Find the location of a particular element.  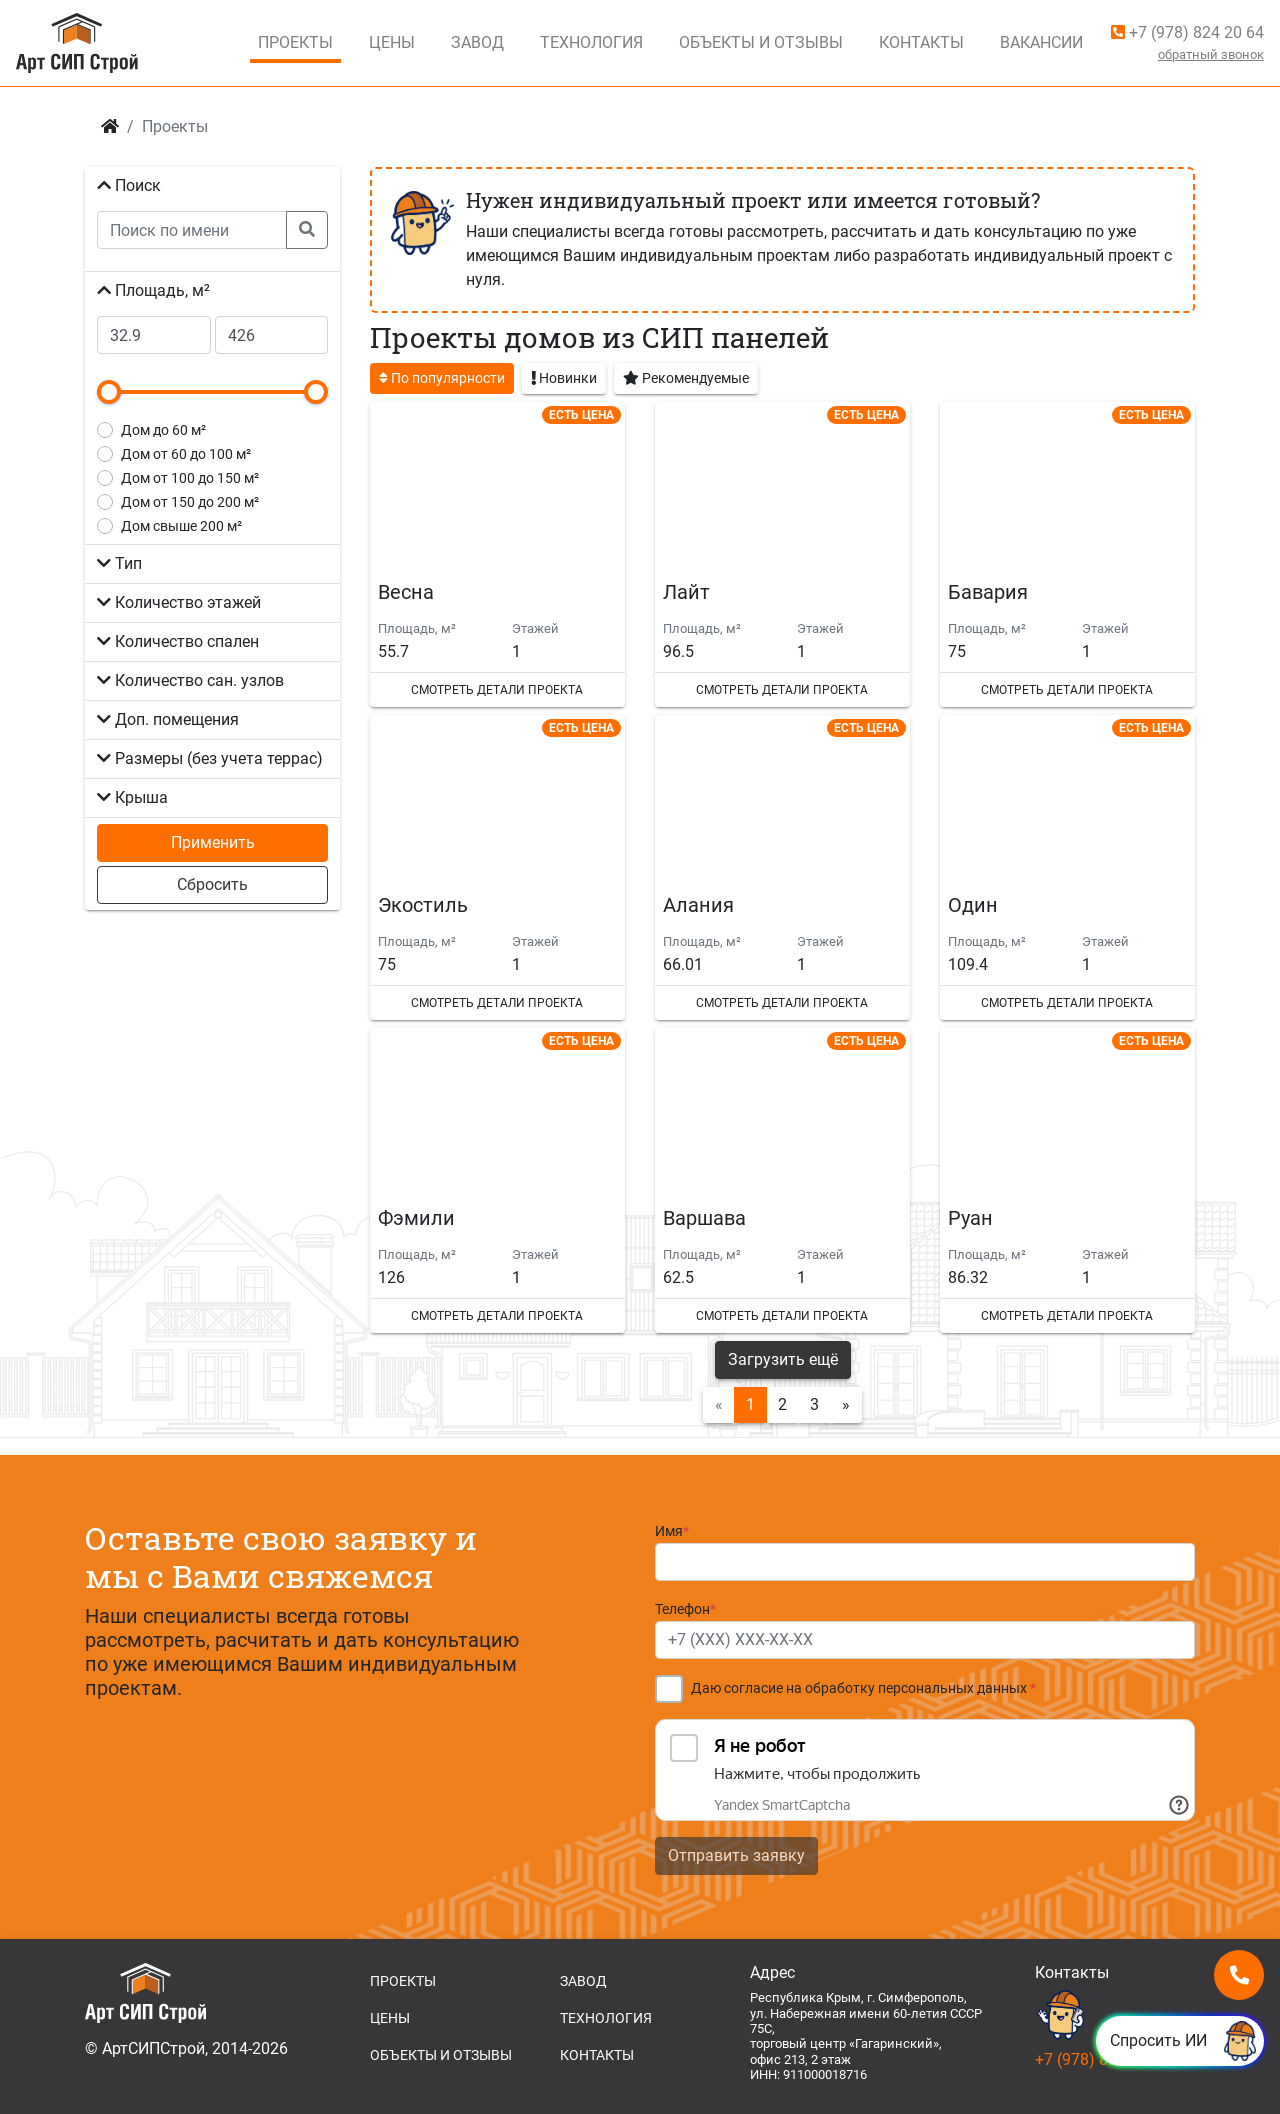

Завод is located at coordinates (477, 42).